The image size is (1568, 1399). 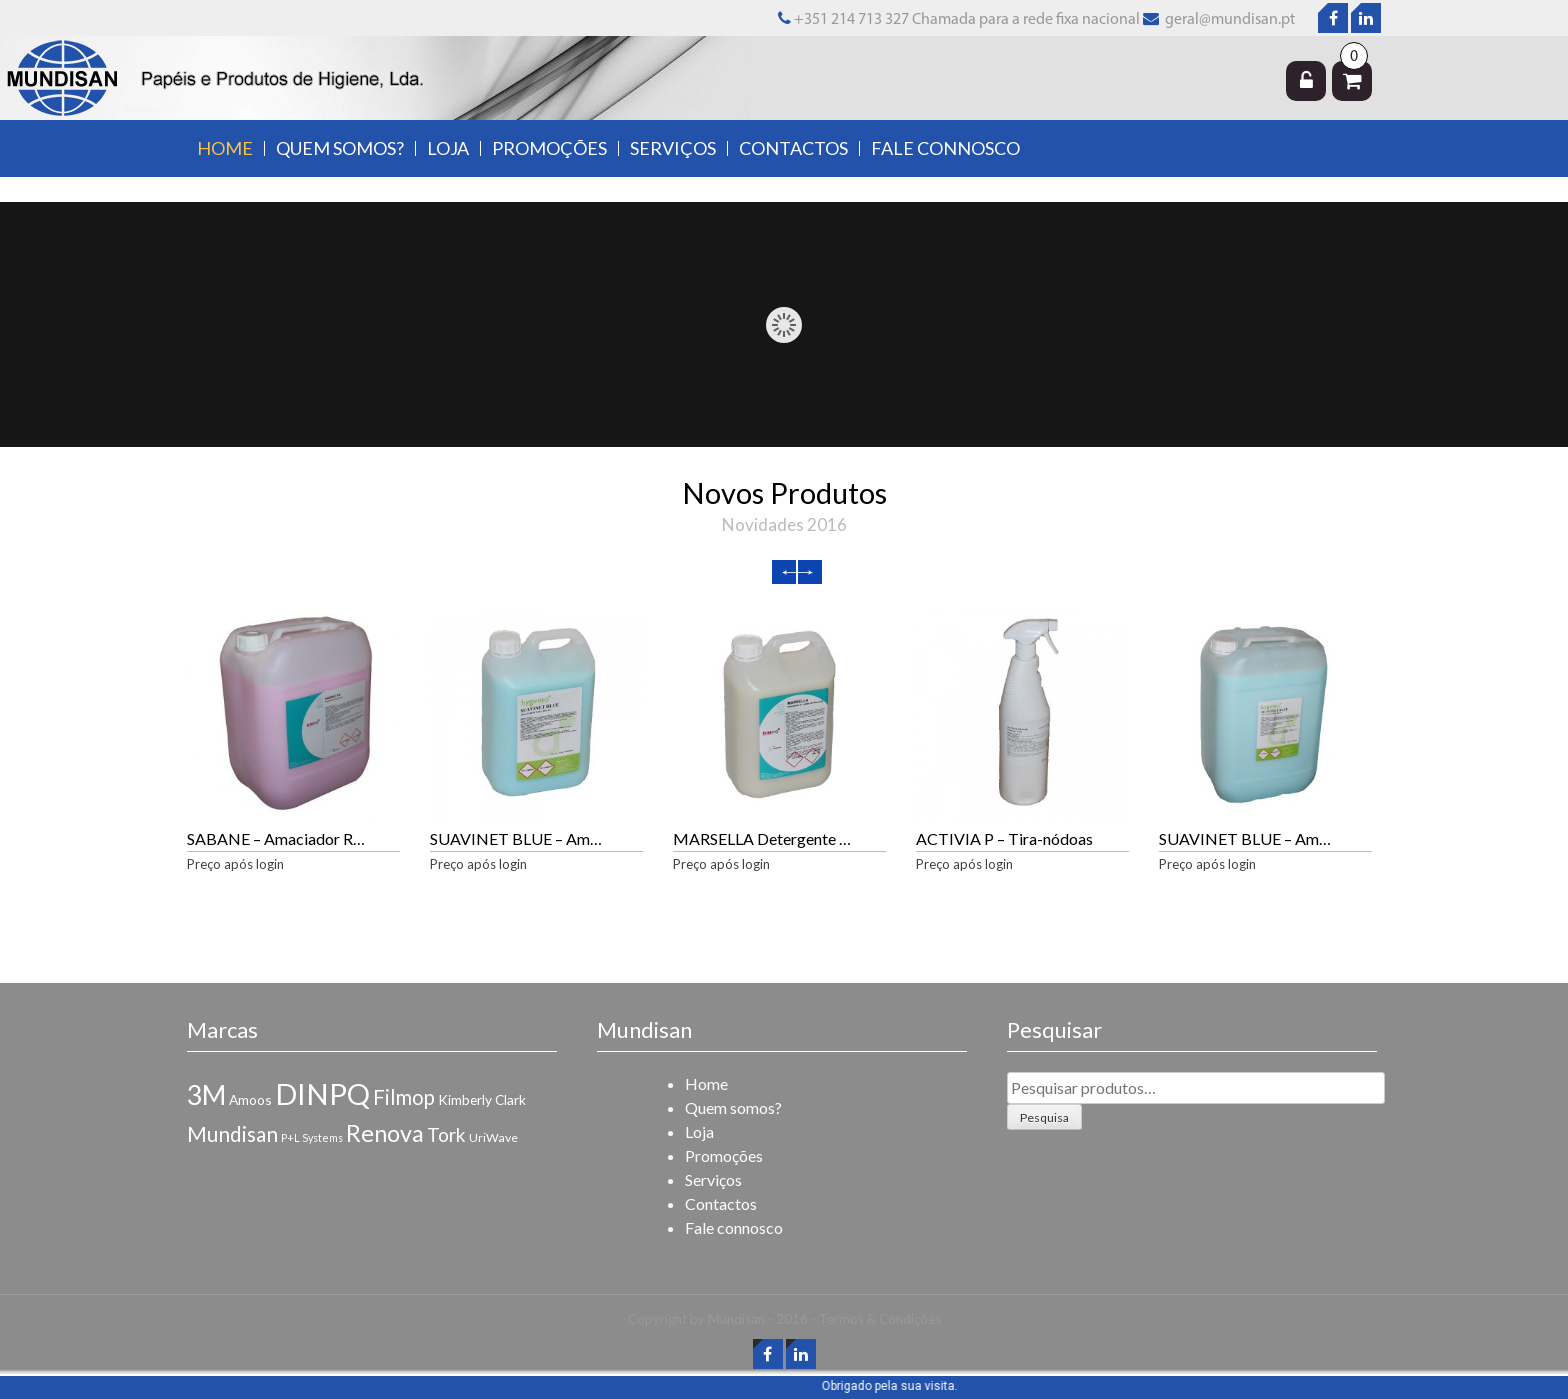 I want to click on P+L Systems, so click(x=312, y=1137).